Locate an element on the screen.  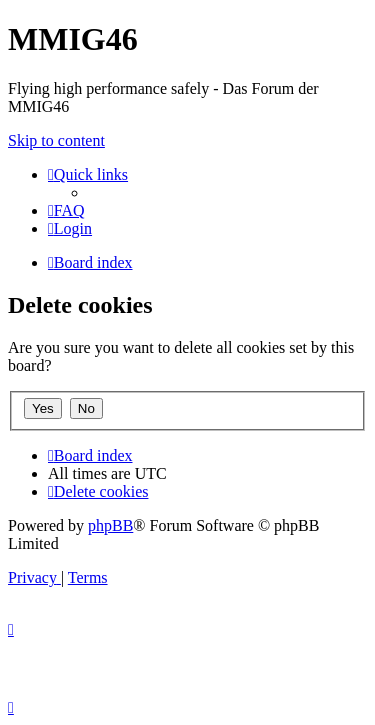
Skip to content is located at coordinates (56, 140).